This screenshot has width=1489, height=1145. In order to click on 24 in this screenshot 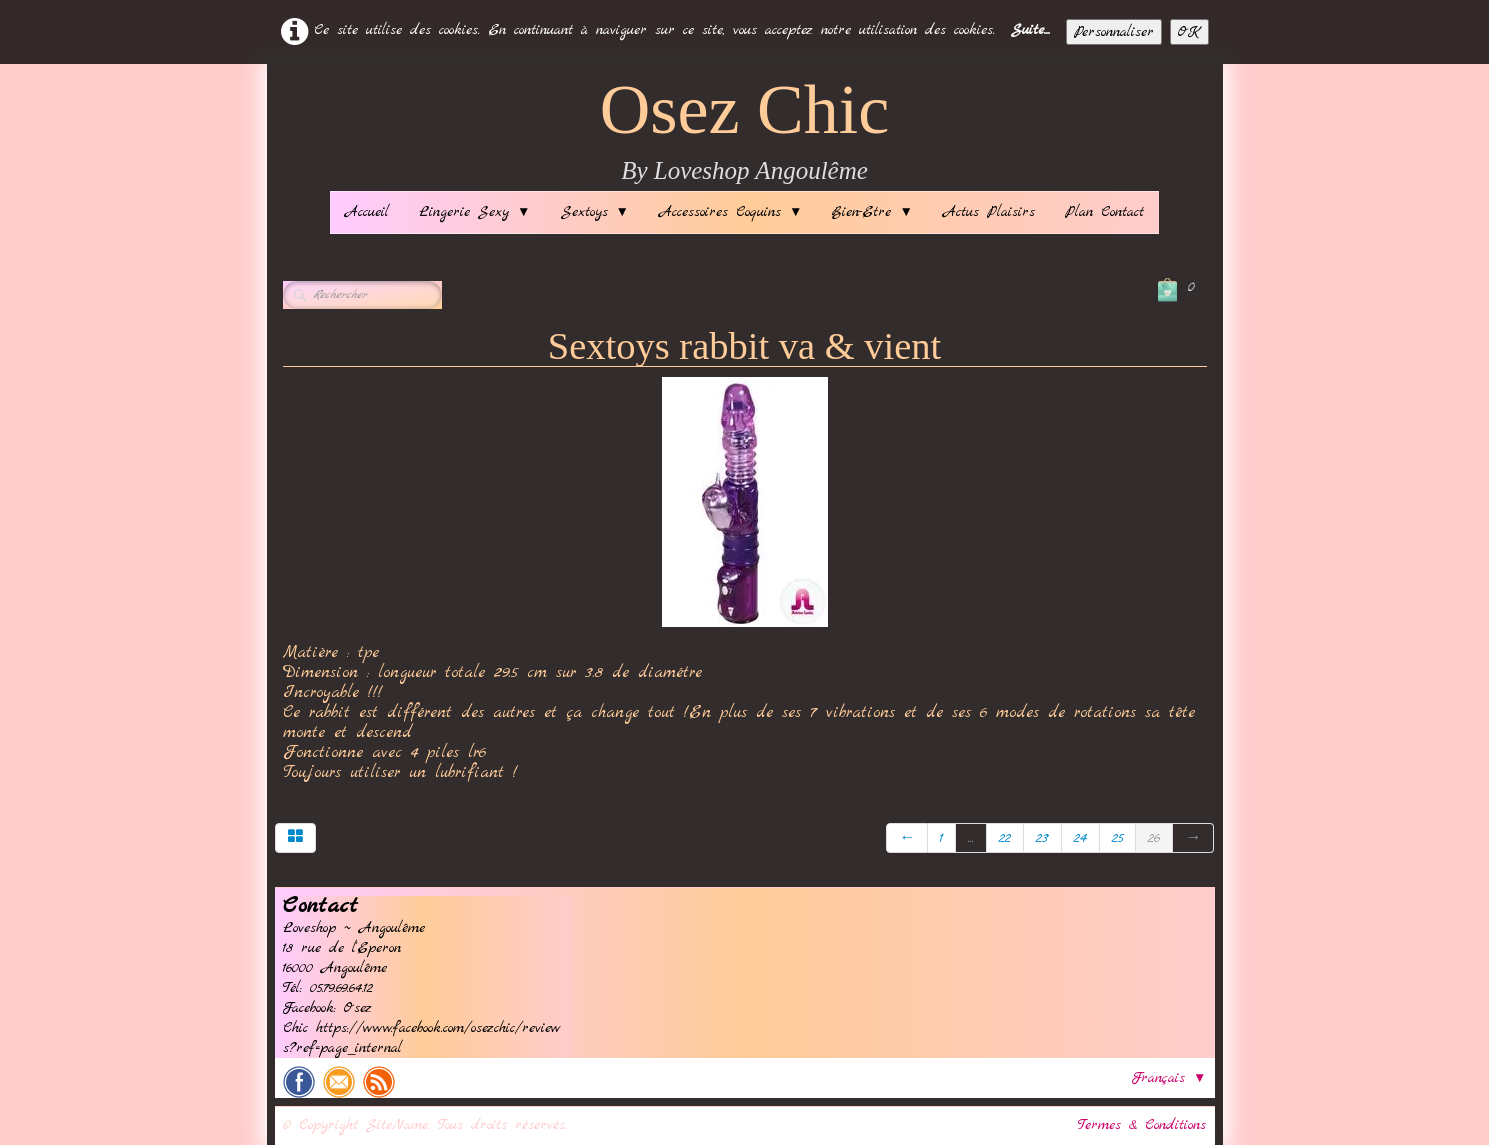, I will do `click(1080, 838)`.